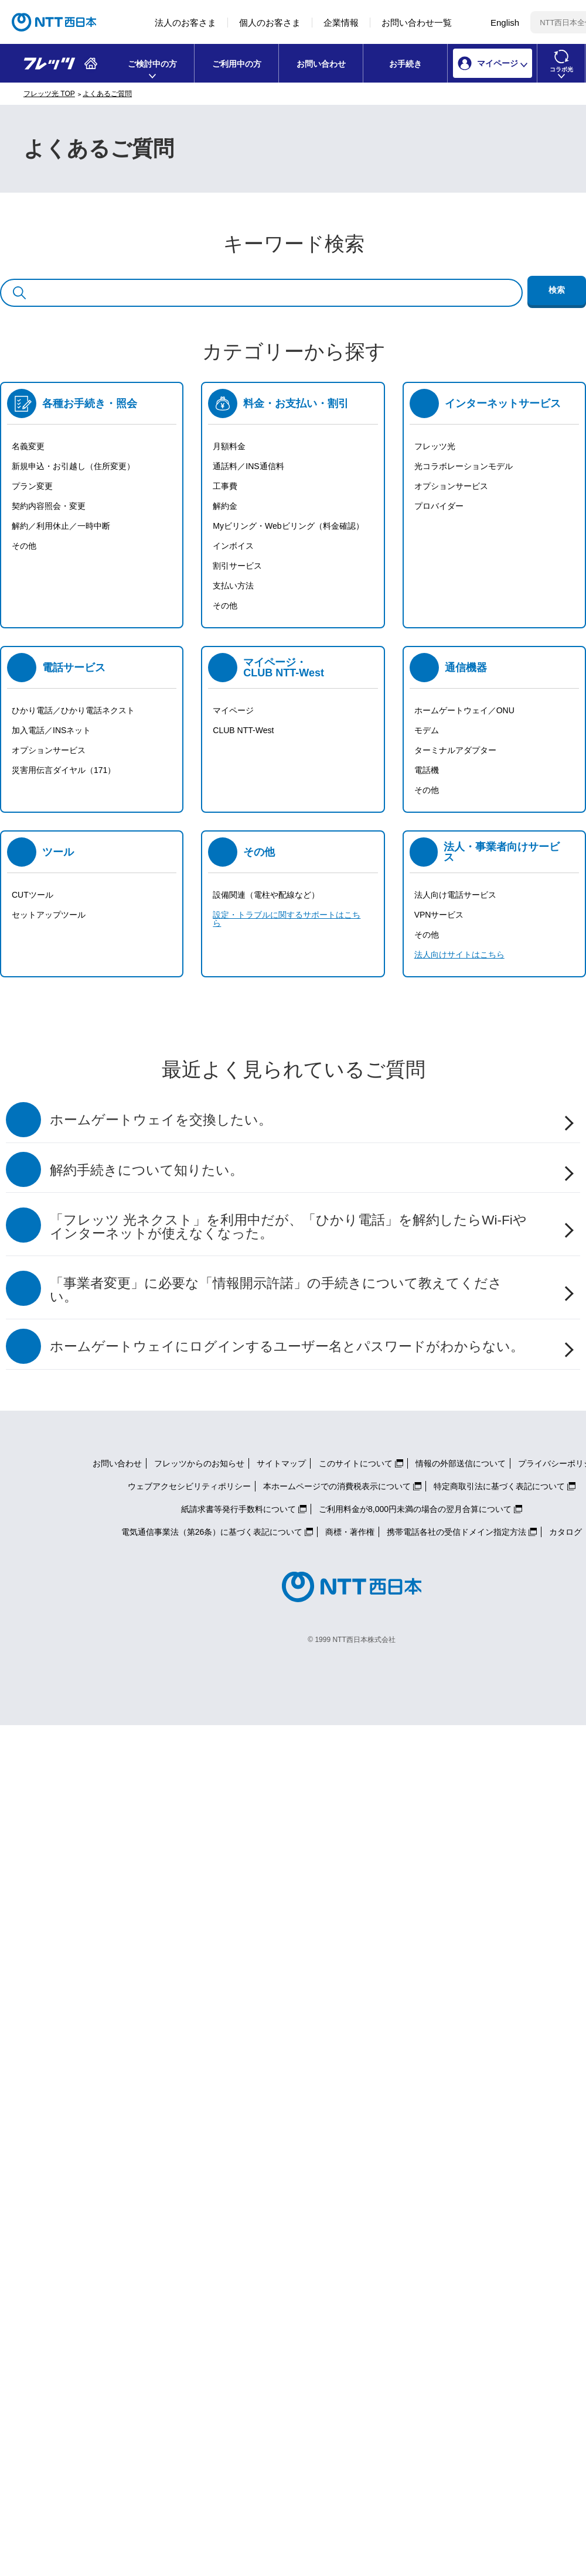  What do you see at coordinates (61, 526) in the screenshot?
I see `解約／利用休止／一時中断` at bounding box center [61, 526].